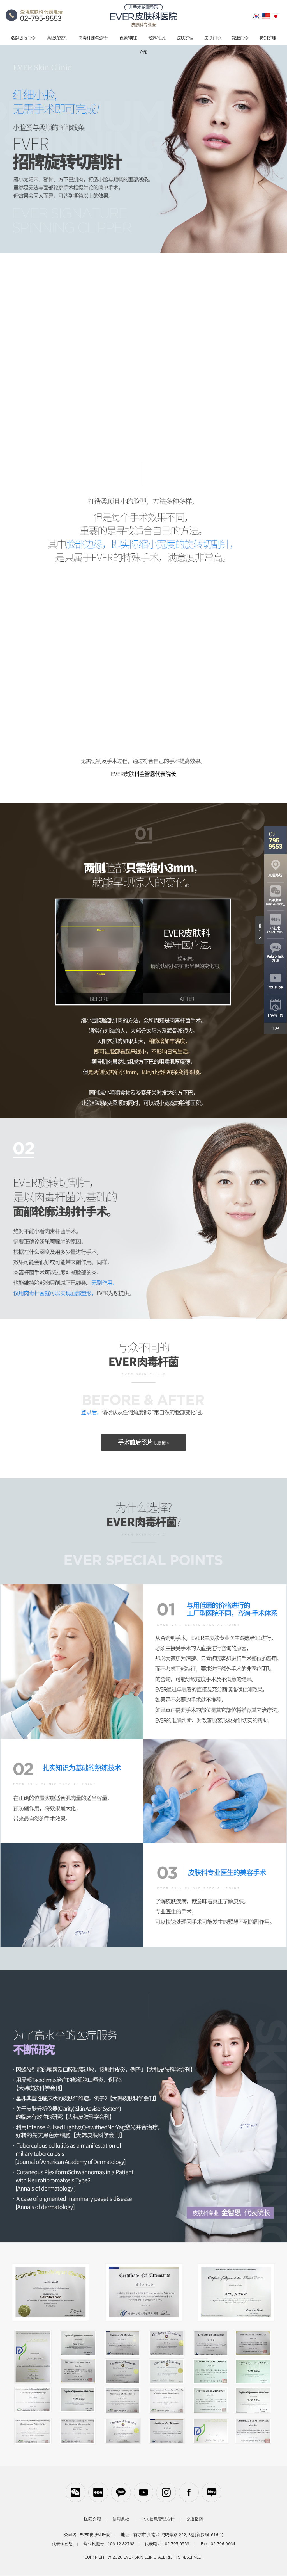  I want to click on 使用条款, so click(120, 2519).